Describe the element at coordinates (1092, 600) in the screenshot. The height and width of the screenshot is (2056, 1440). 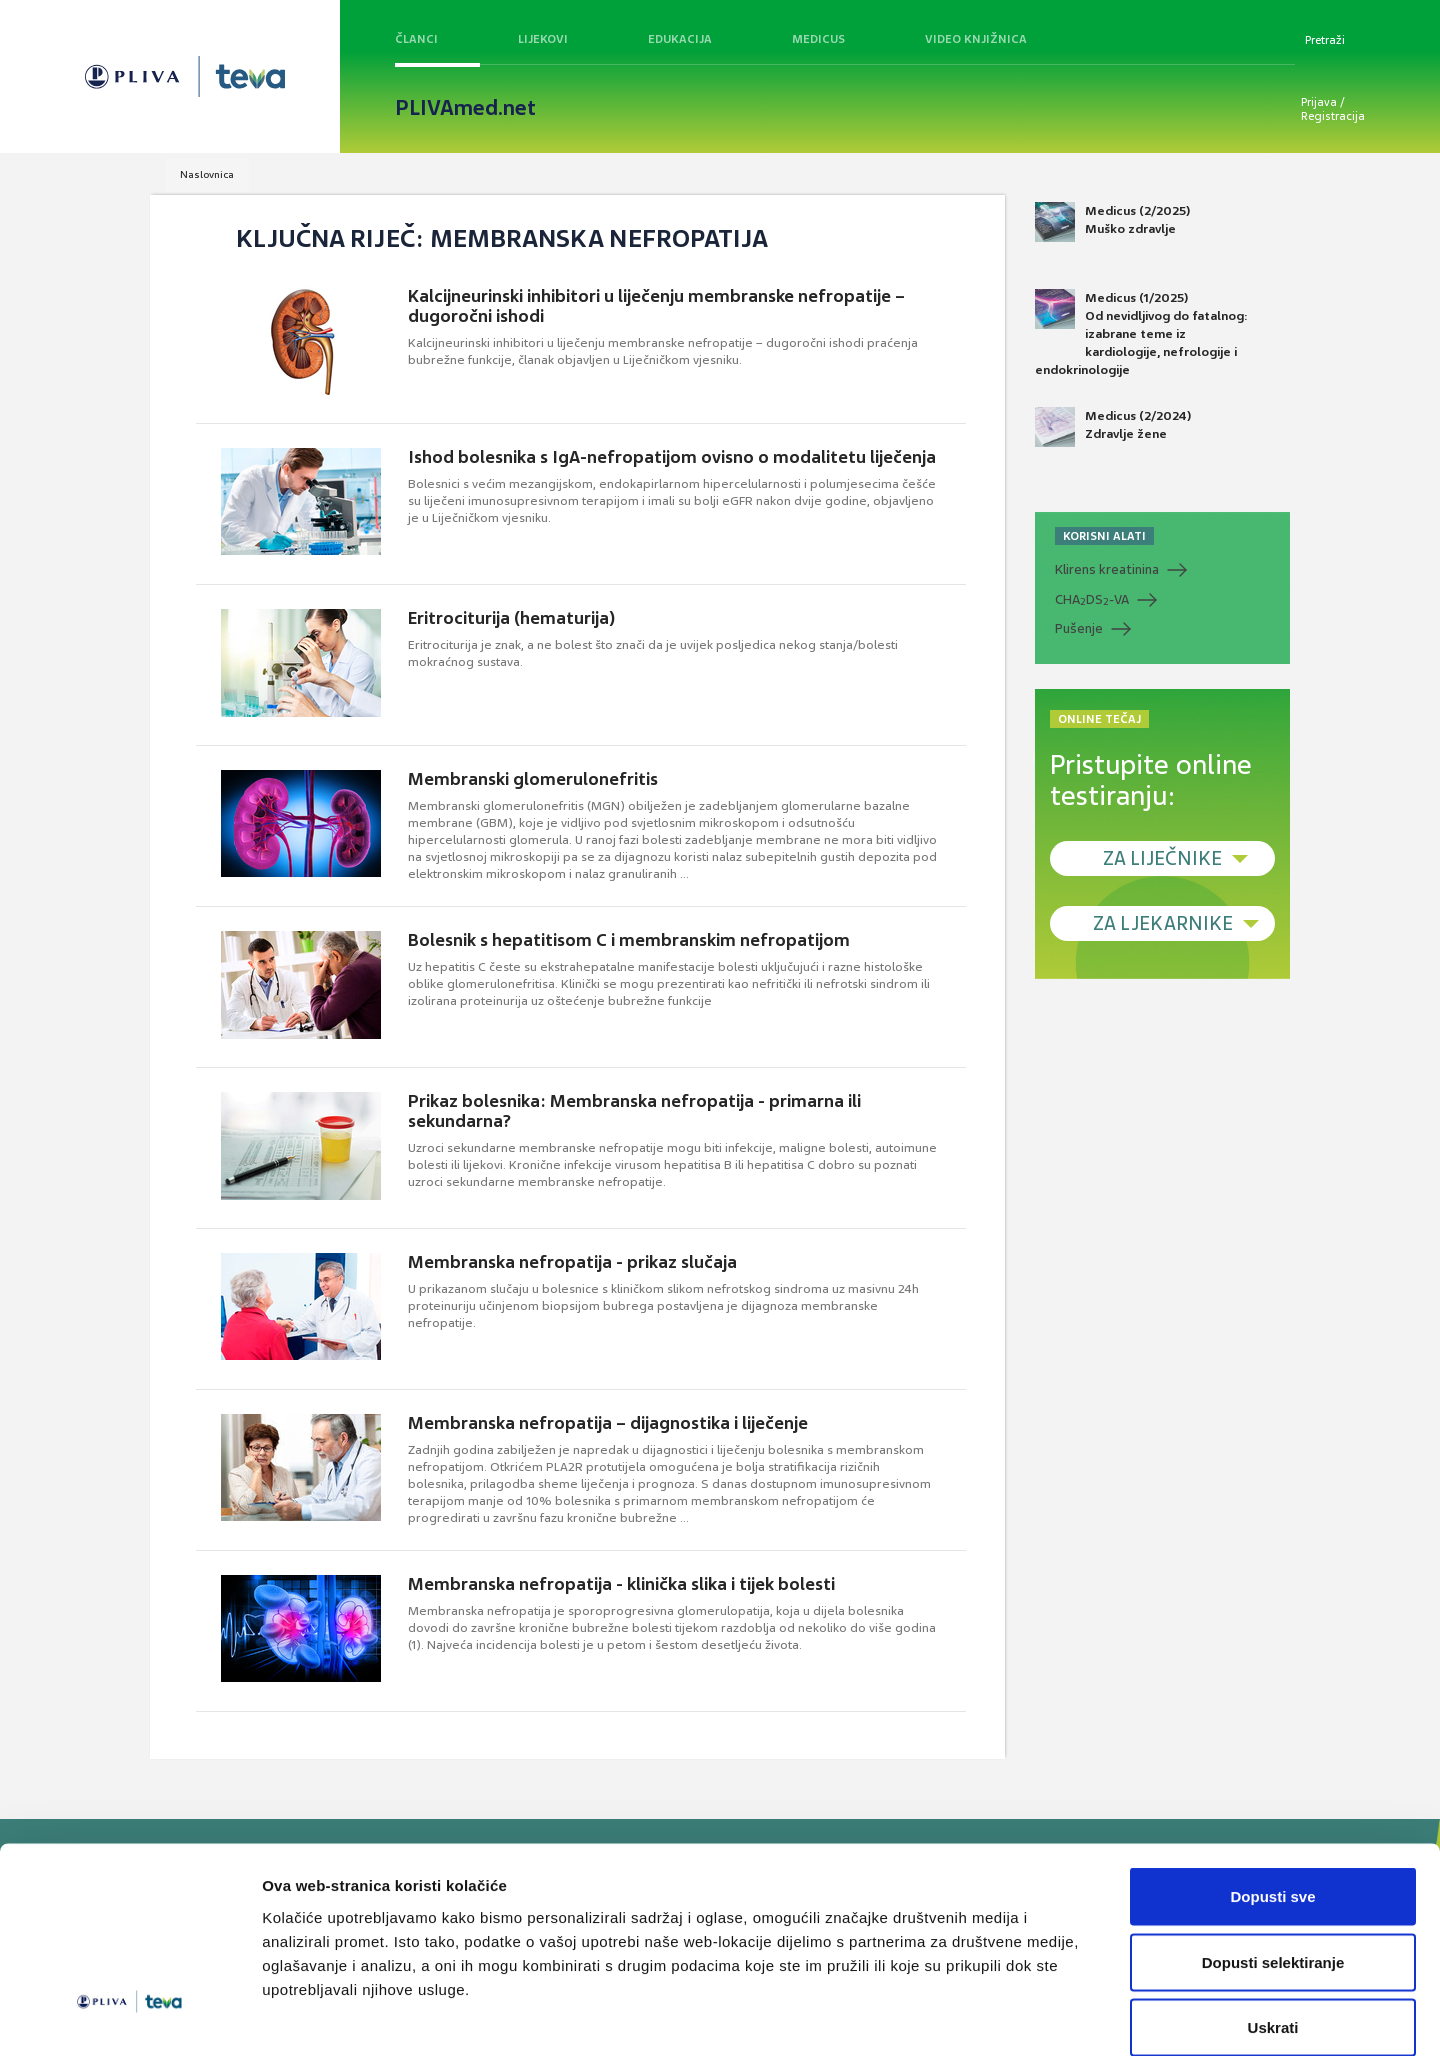
I see `CHADS-VA` at that location.